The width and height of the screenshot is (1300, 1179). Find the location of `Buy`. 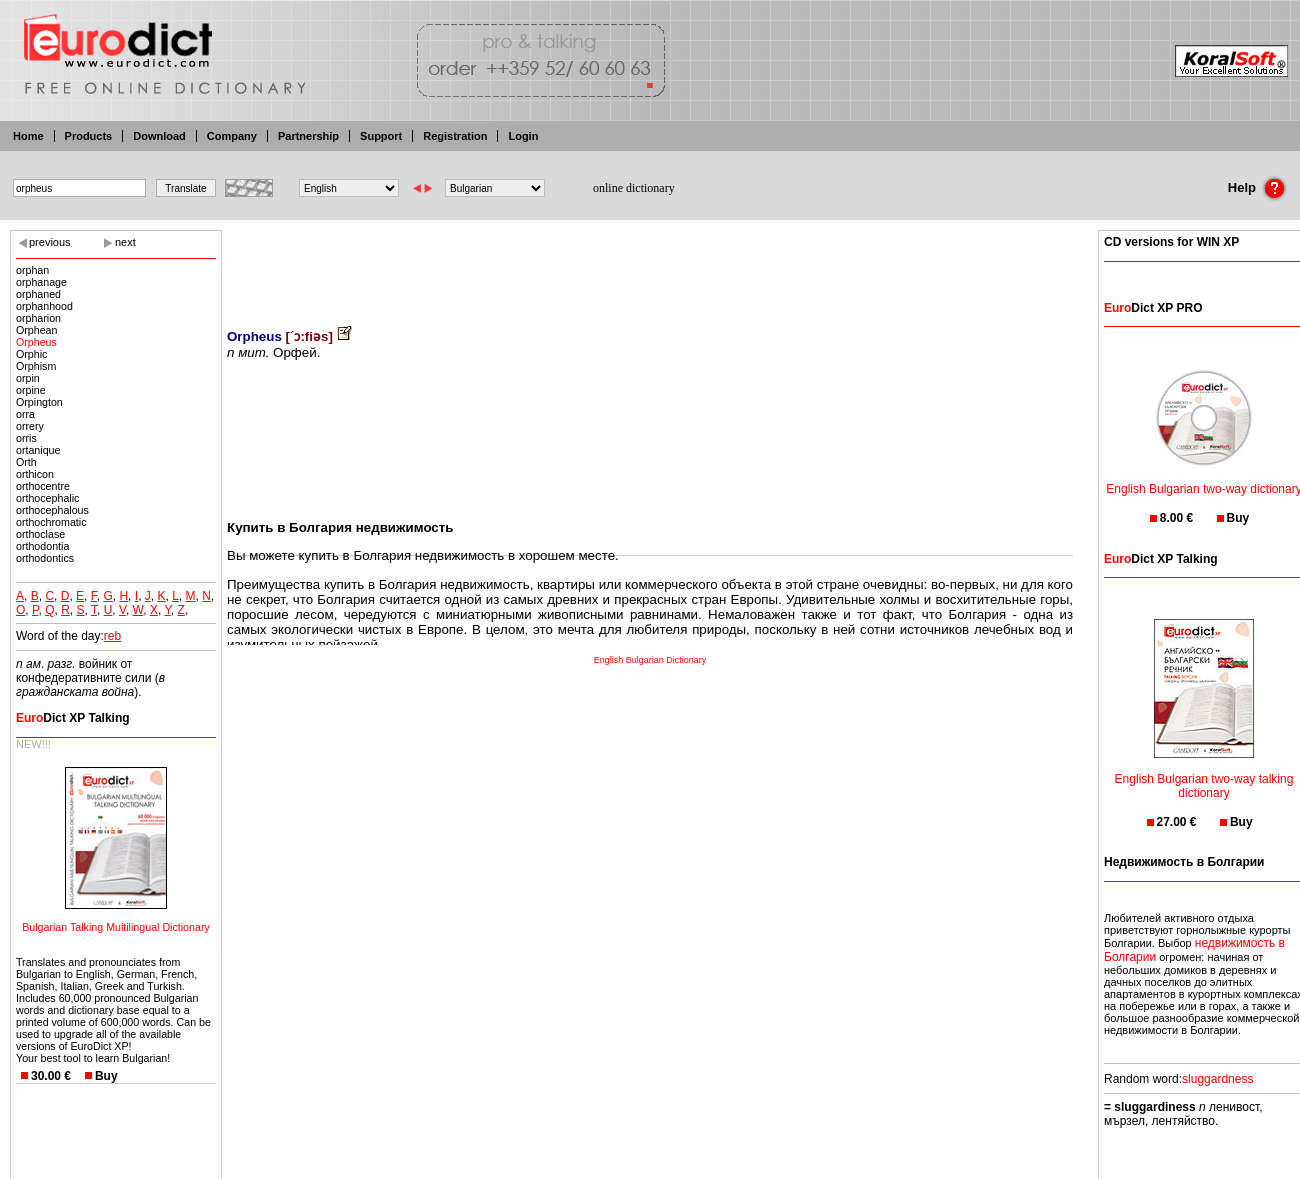

Buy is located at coordinates (106, 1076).